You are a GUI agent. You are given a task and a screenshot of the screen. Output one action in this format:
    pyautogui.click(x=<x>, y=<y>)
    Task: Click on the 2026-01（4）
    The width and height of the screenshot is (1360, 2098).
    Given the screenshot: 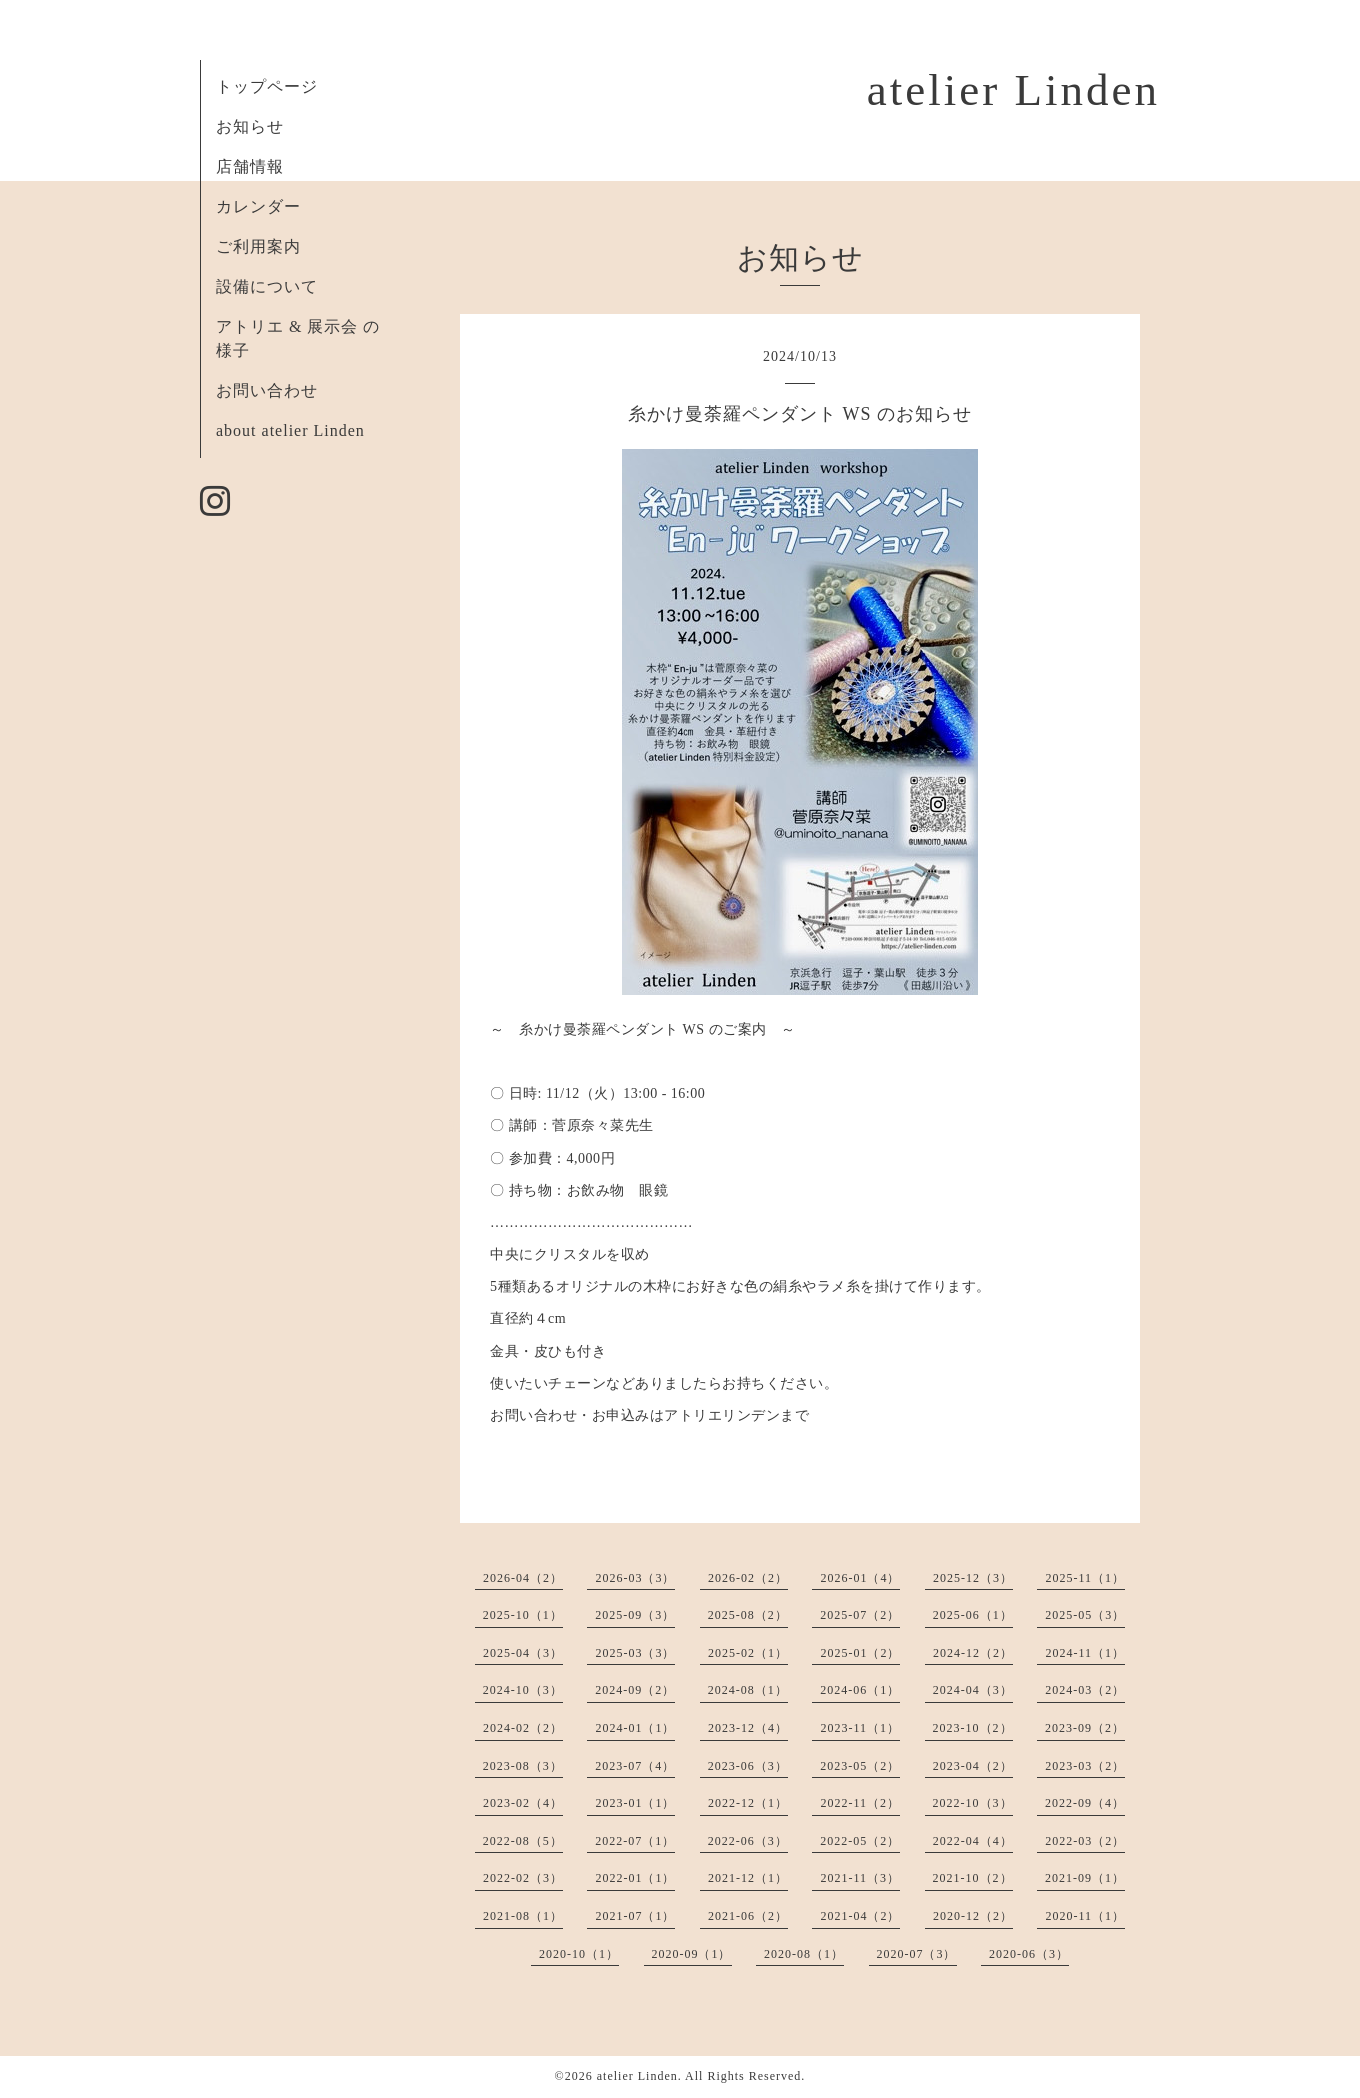 What is the action you would take?
    pyautogui.click(x=860, y=1578)
    